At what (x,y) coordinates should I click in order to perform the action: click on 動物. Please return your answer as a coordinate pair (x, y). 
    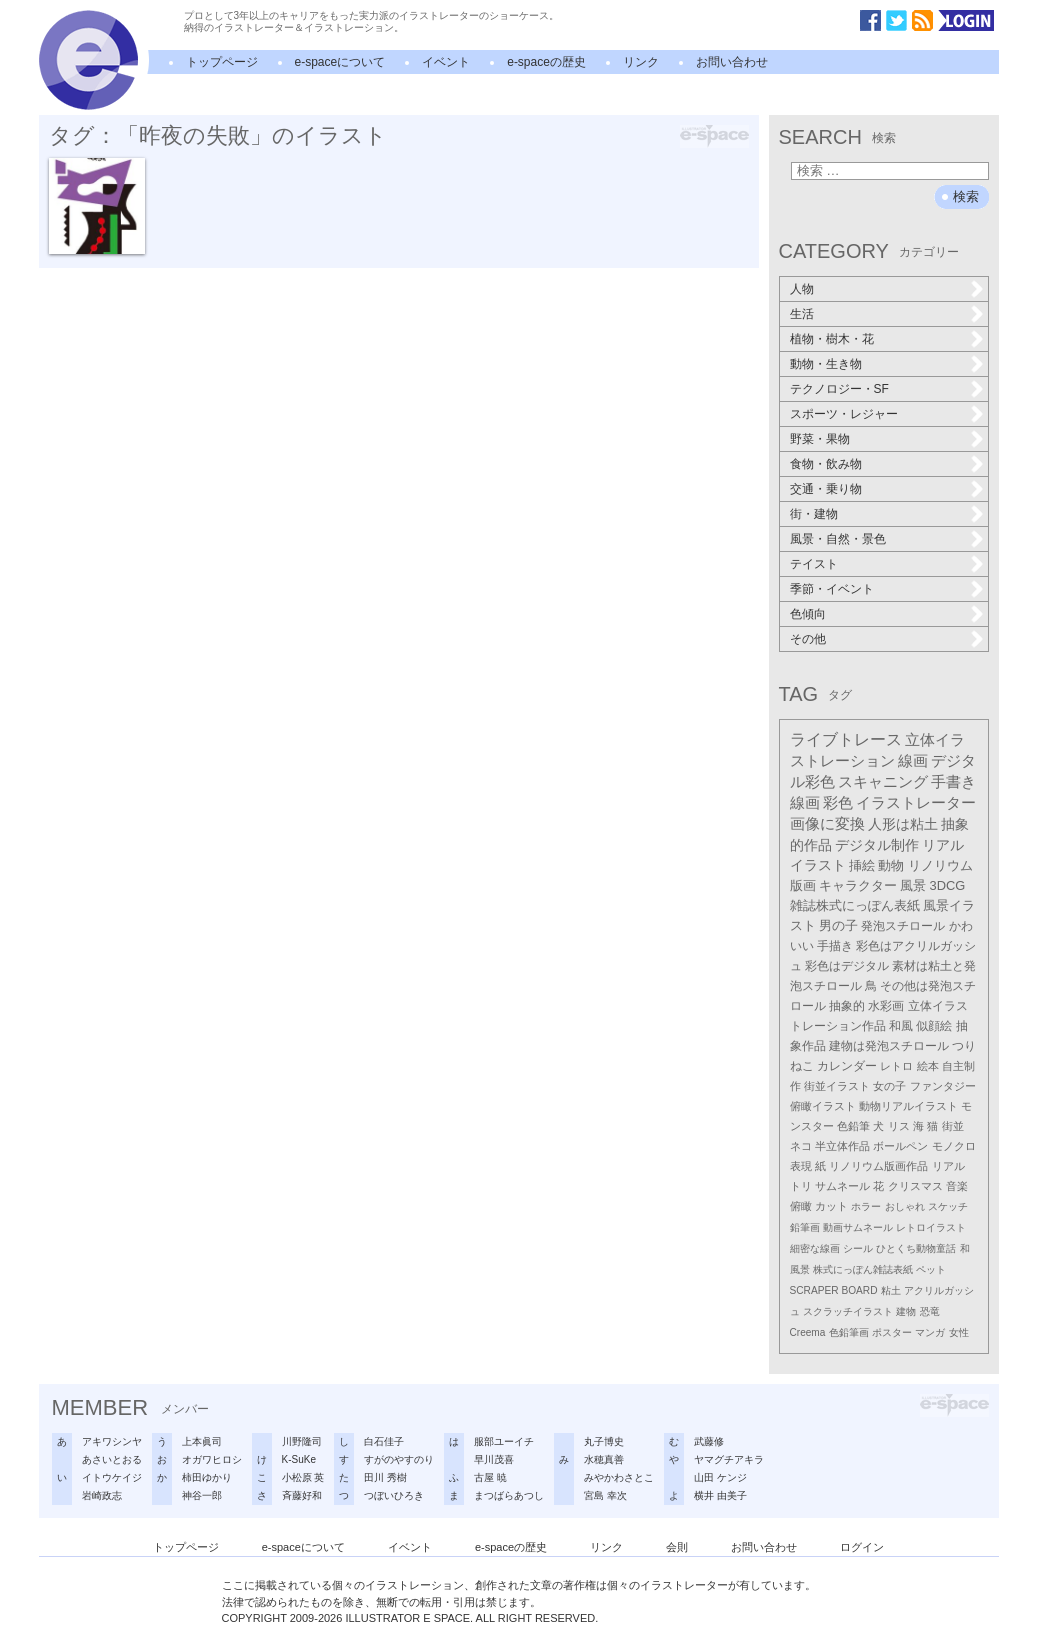
    Looking at the image, I should click on (891, 865).